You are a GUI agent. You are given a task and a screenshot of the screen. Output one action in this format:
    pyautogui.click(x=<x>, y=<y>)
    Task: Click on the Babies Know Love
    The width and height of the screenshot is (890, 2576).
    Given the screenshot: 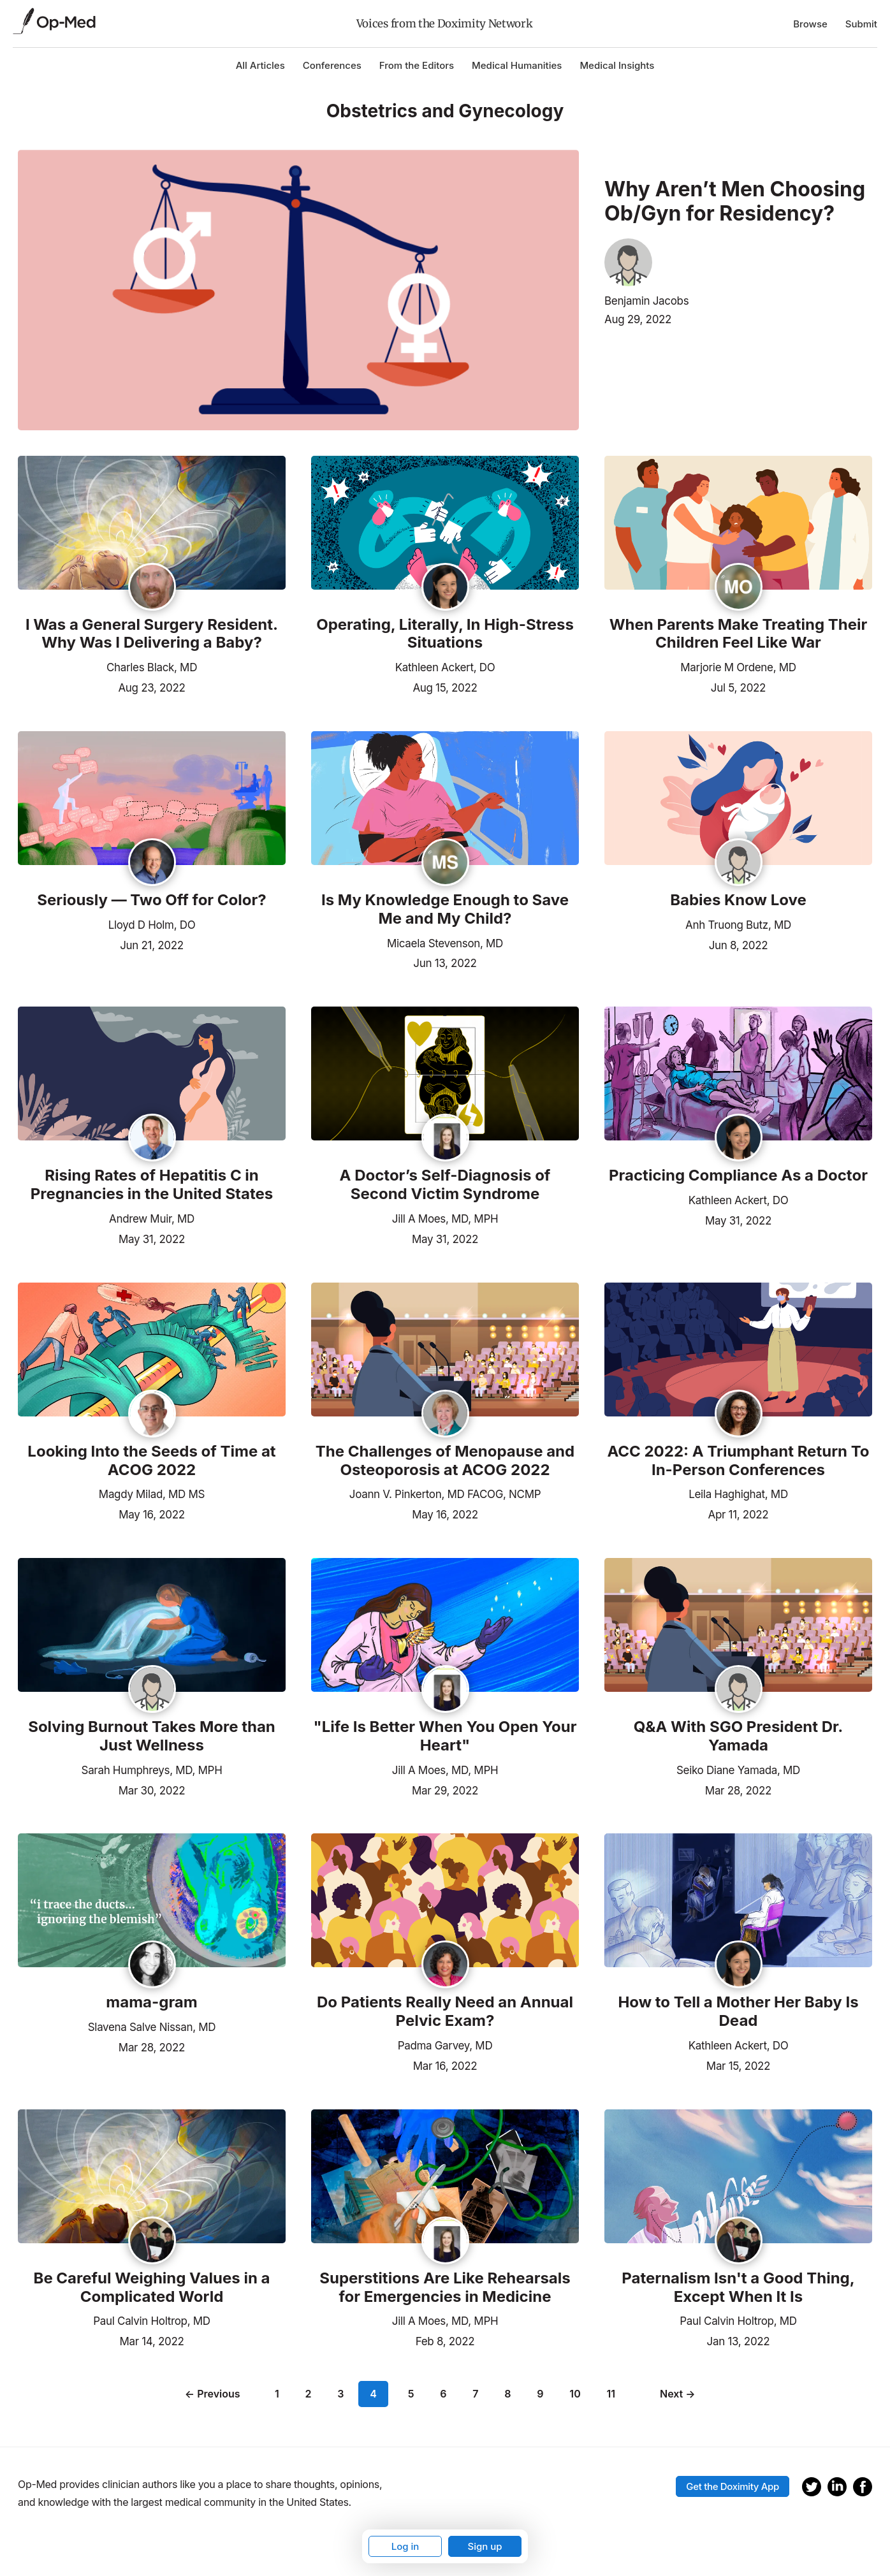 What is the action you would take?
    pyautogui.click(x=738, y=900)
    